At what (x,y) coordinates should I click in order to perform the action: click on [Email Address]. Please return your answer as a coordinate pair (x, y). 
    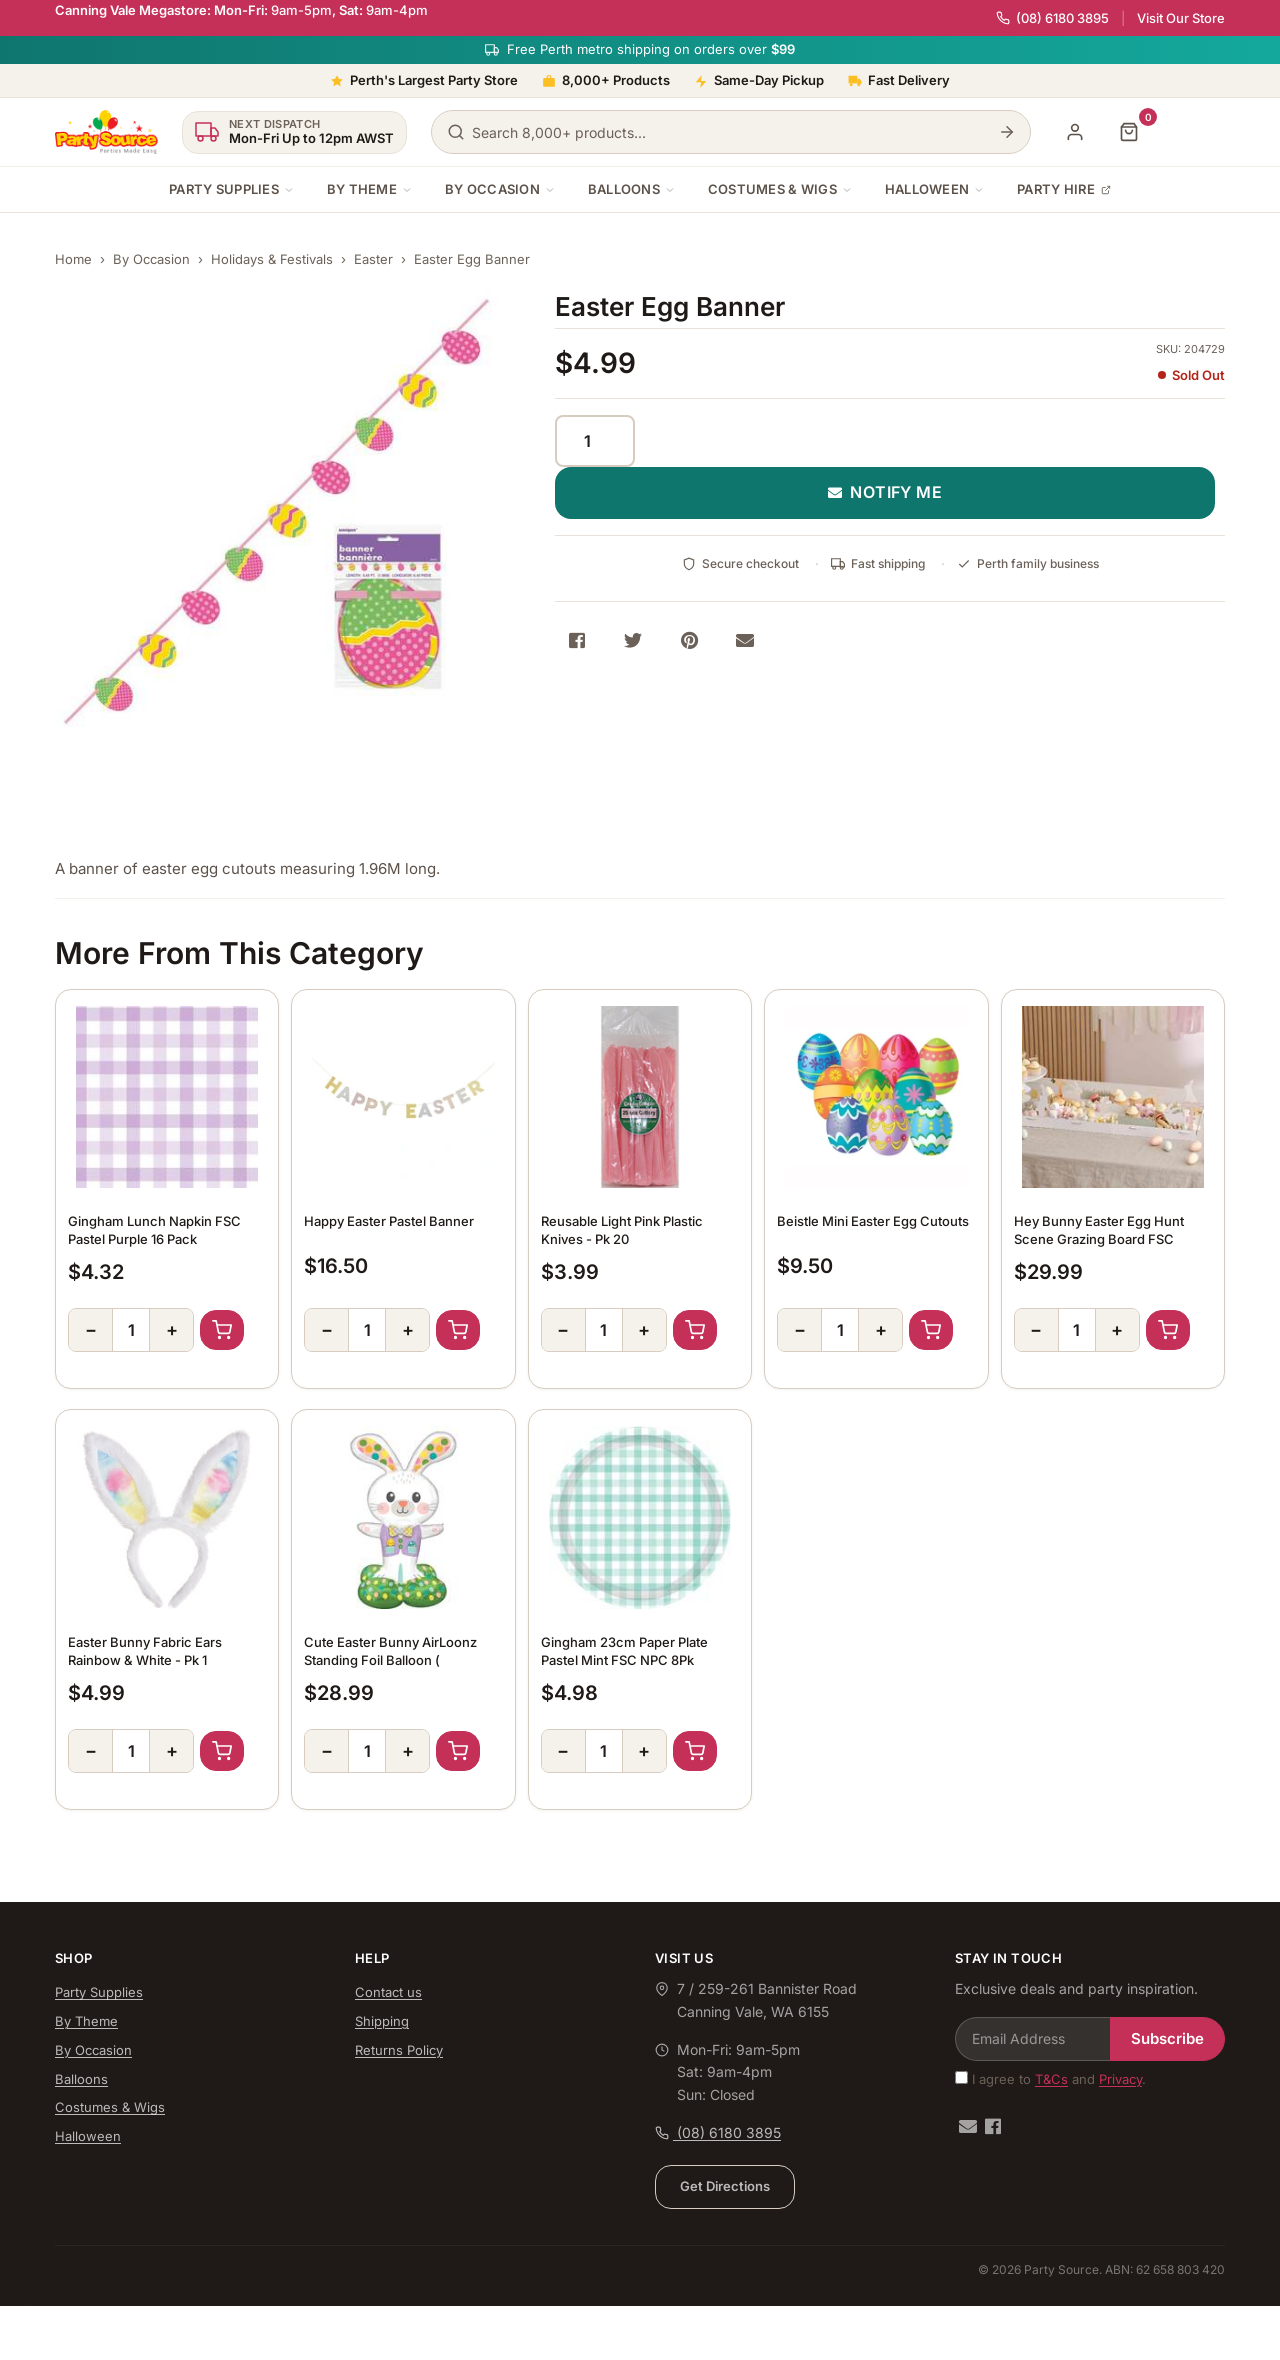
    Looking at the image, I should click on (1033, 2039).